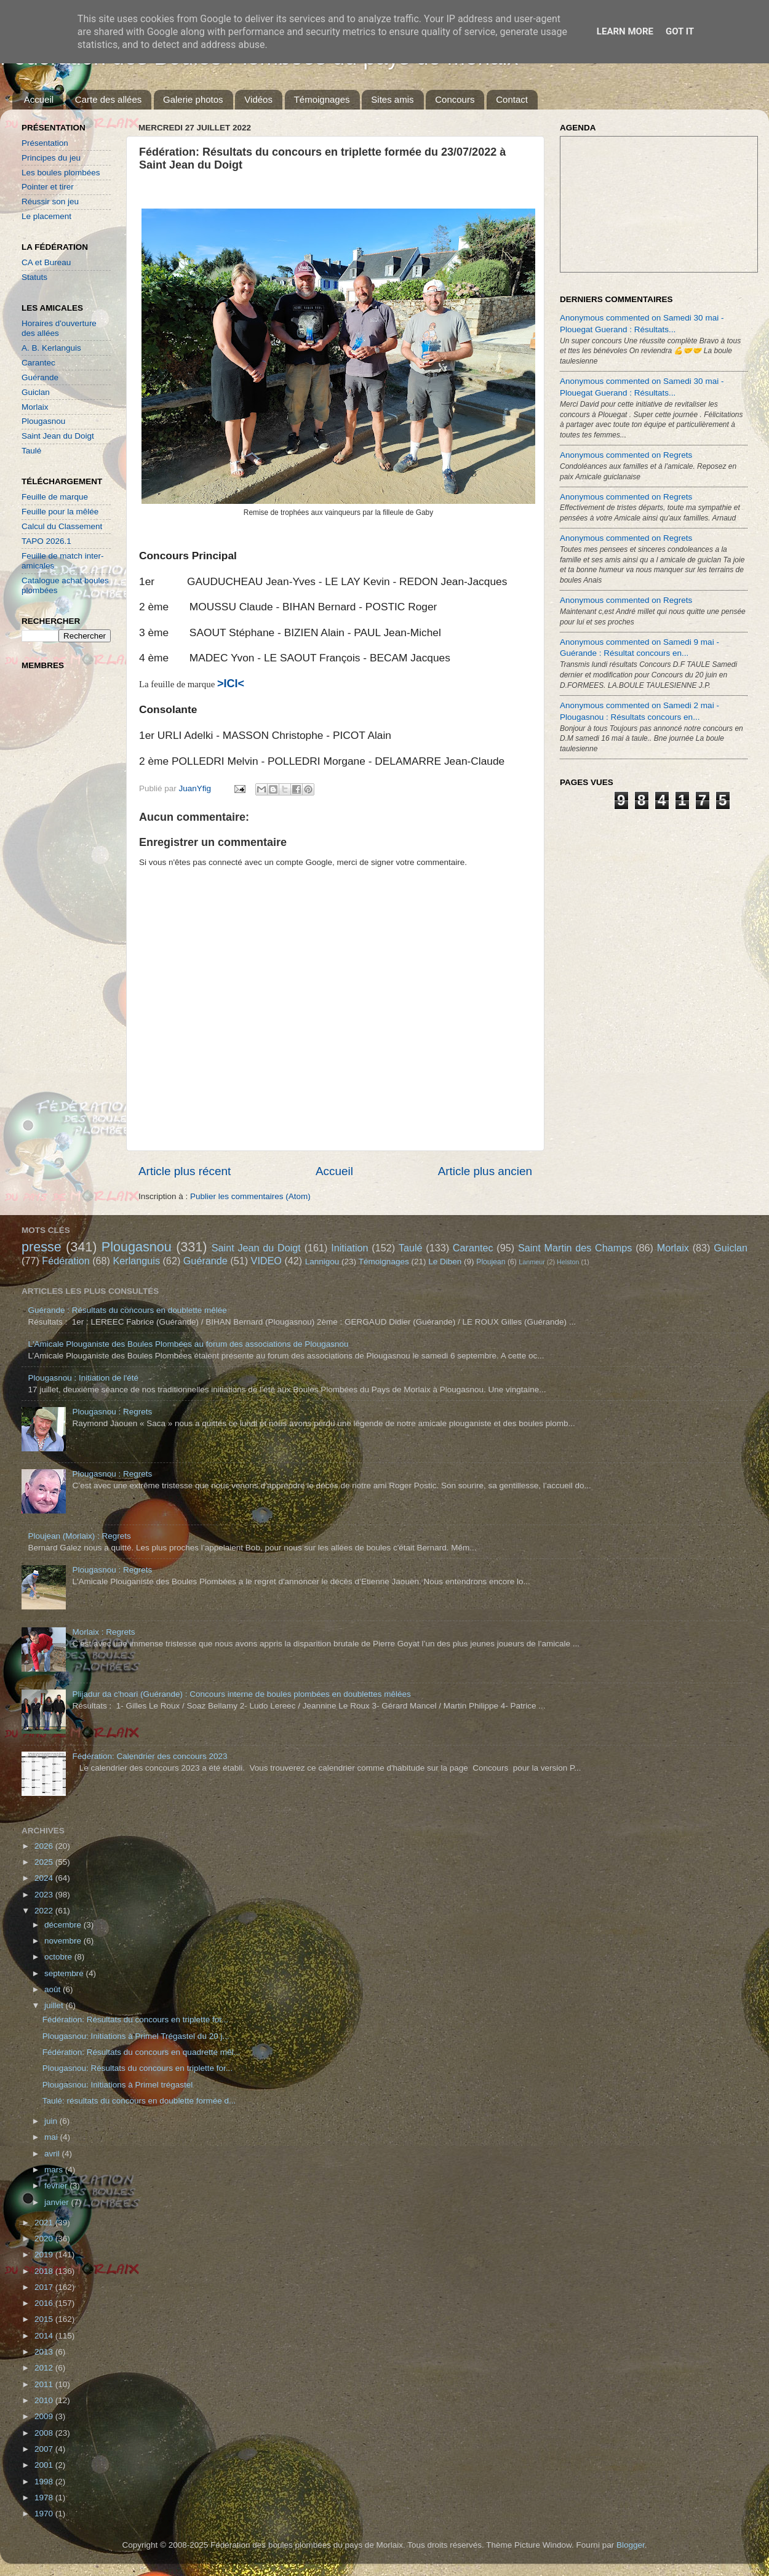 This screenshot has height=2576, width=769. Describe the element at coordinates (79, 1536) in the screenshot. I see `Ploujean (Morlaix) : Regrets` at that location.